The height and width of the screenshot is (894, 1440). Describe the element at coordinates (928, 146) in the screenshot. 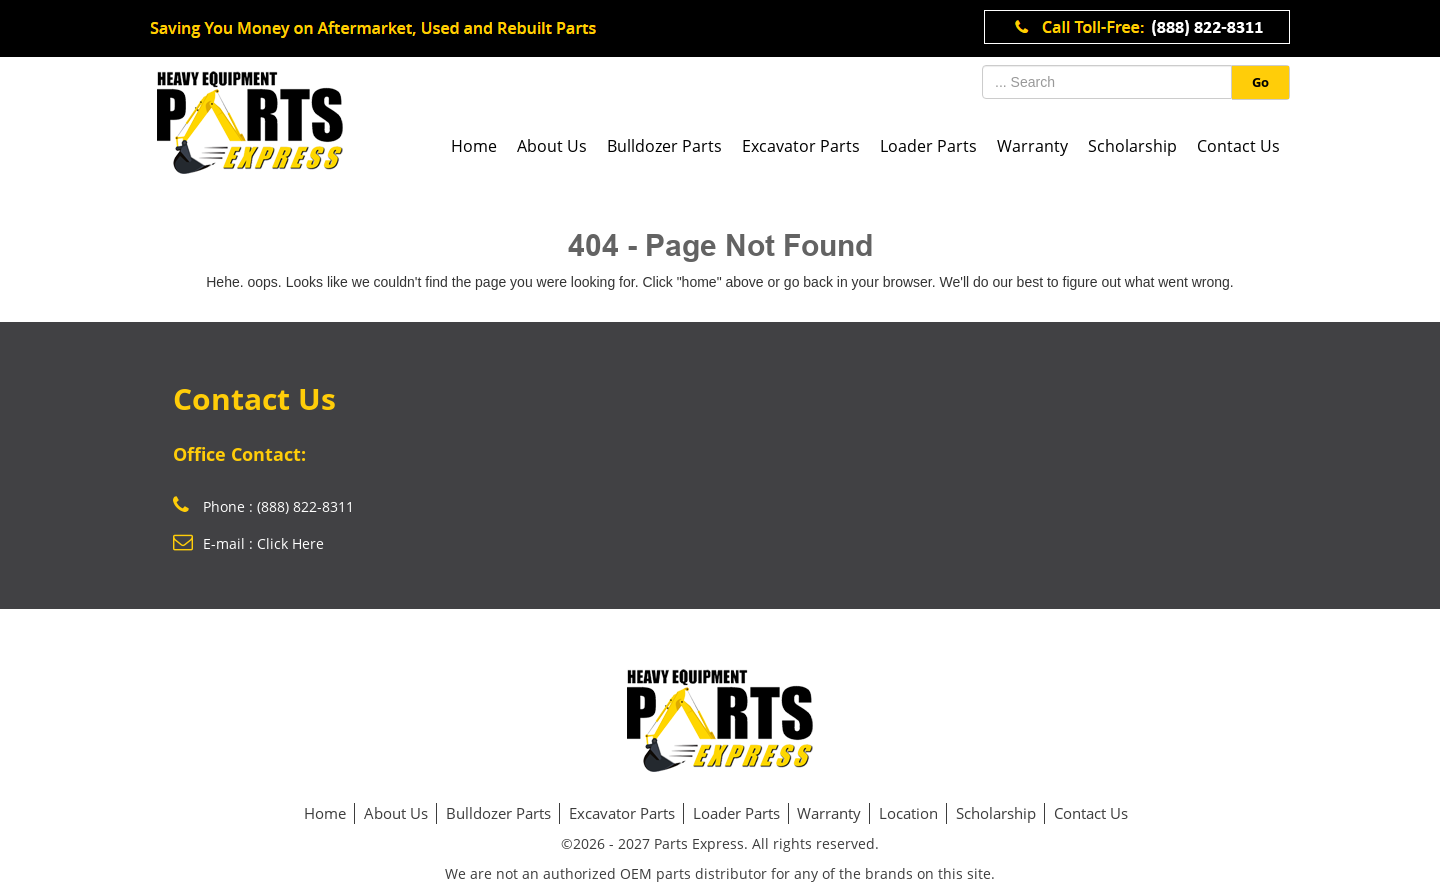

I see `Loader Parts` at that location.